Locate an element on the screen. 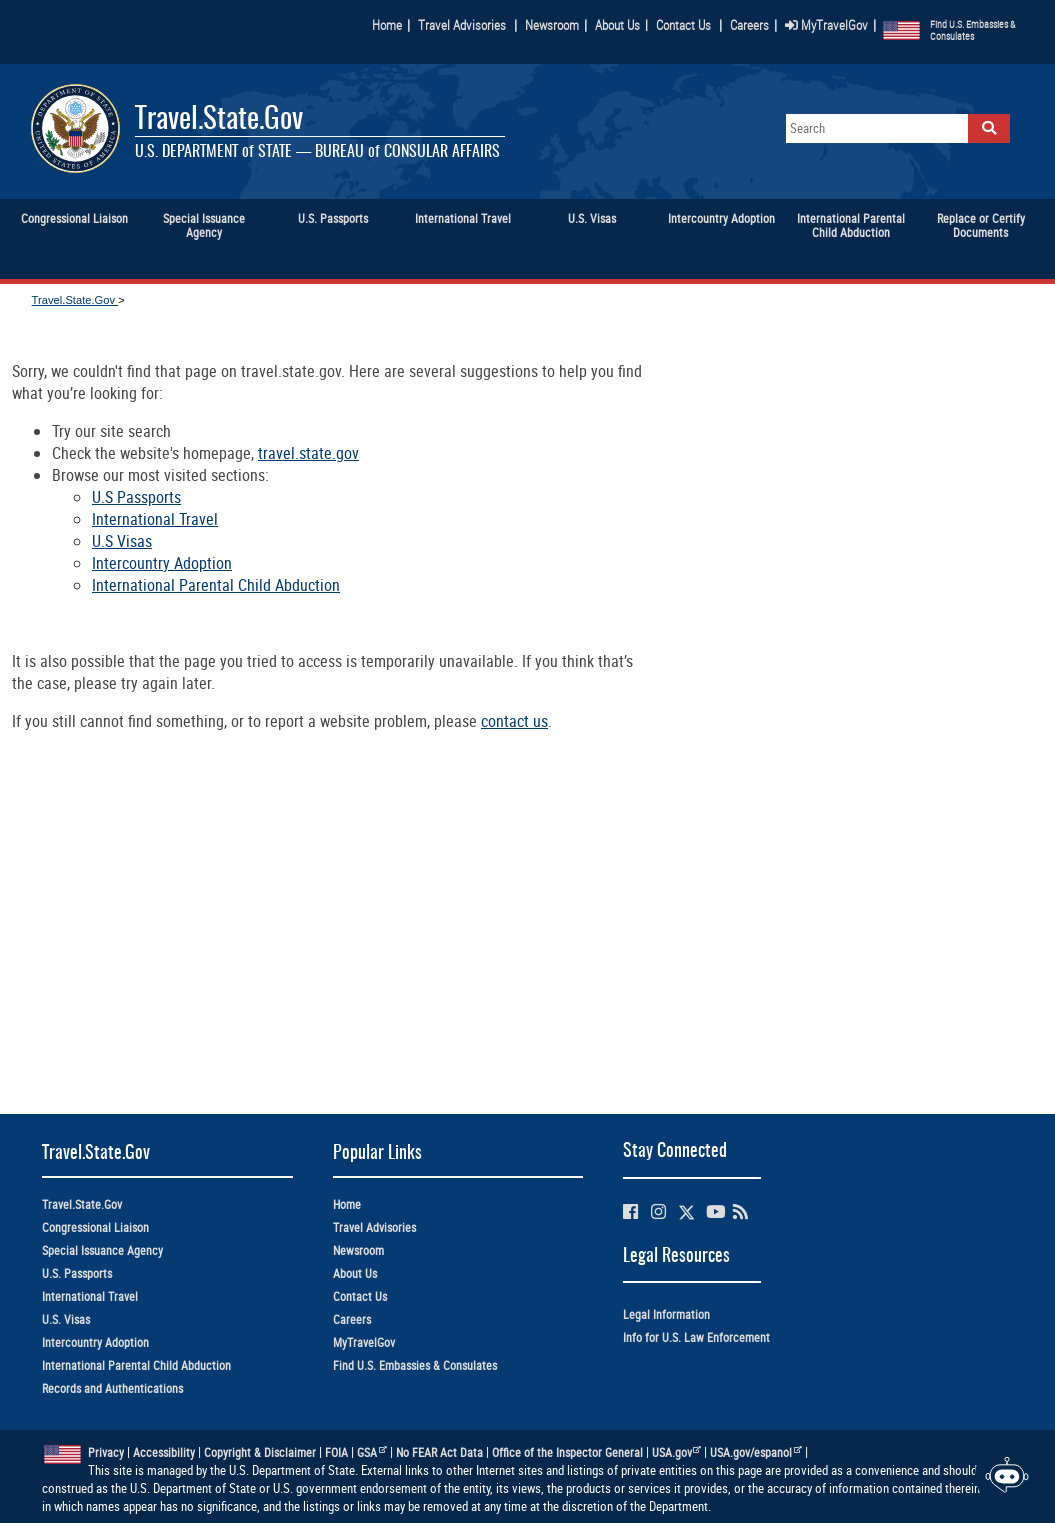 Image resolution: width=1055 pixels, height=1523 pixels. U.S Passports is located at coordinates (136, 497).